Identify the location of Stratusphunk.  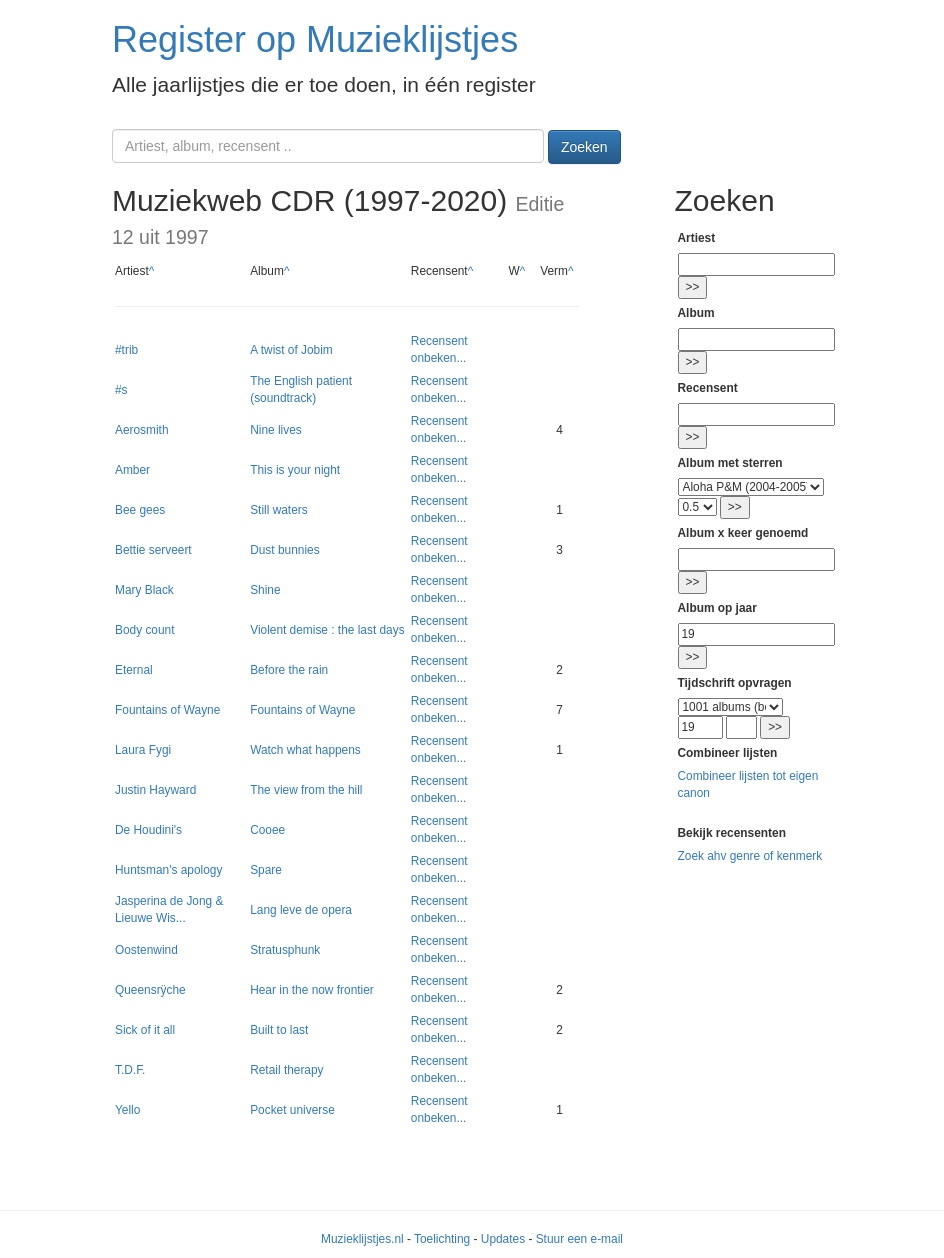
(285, 950).